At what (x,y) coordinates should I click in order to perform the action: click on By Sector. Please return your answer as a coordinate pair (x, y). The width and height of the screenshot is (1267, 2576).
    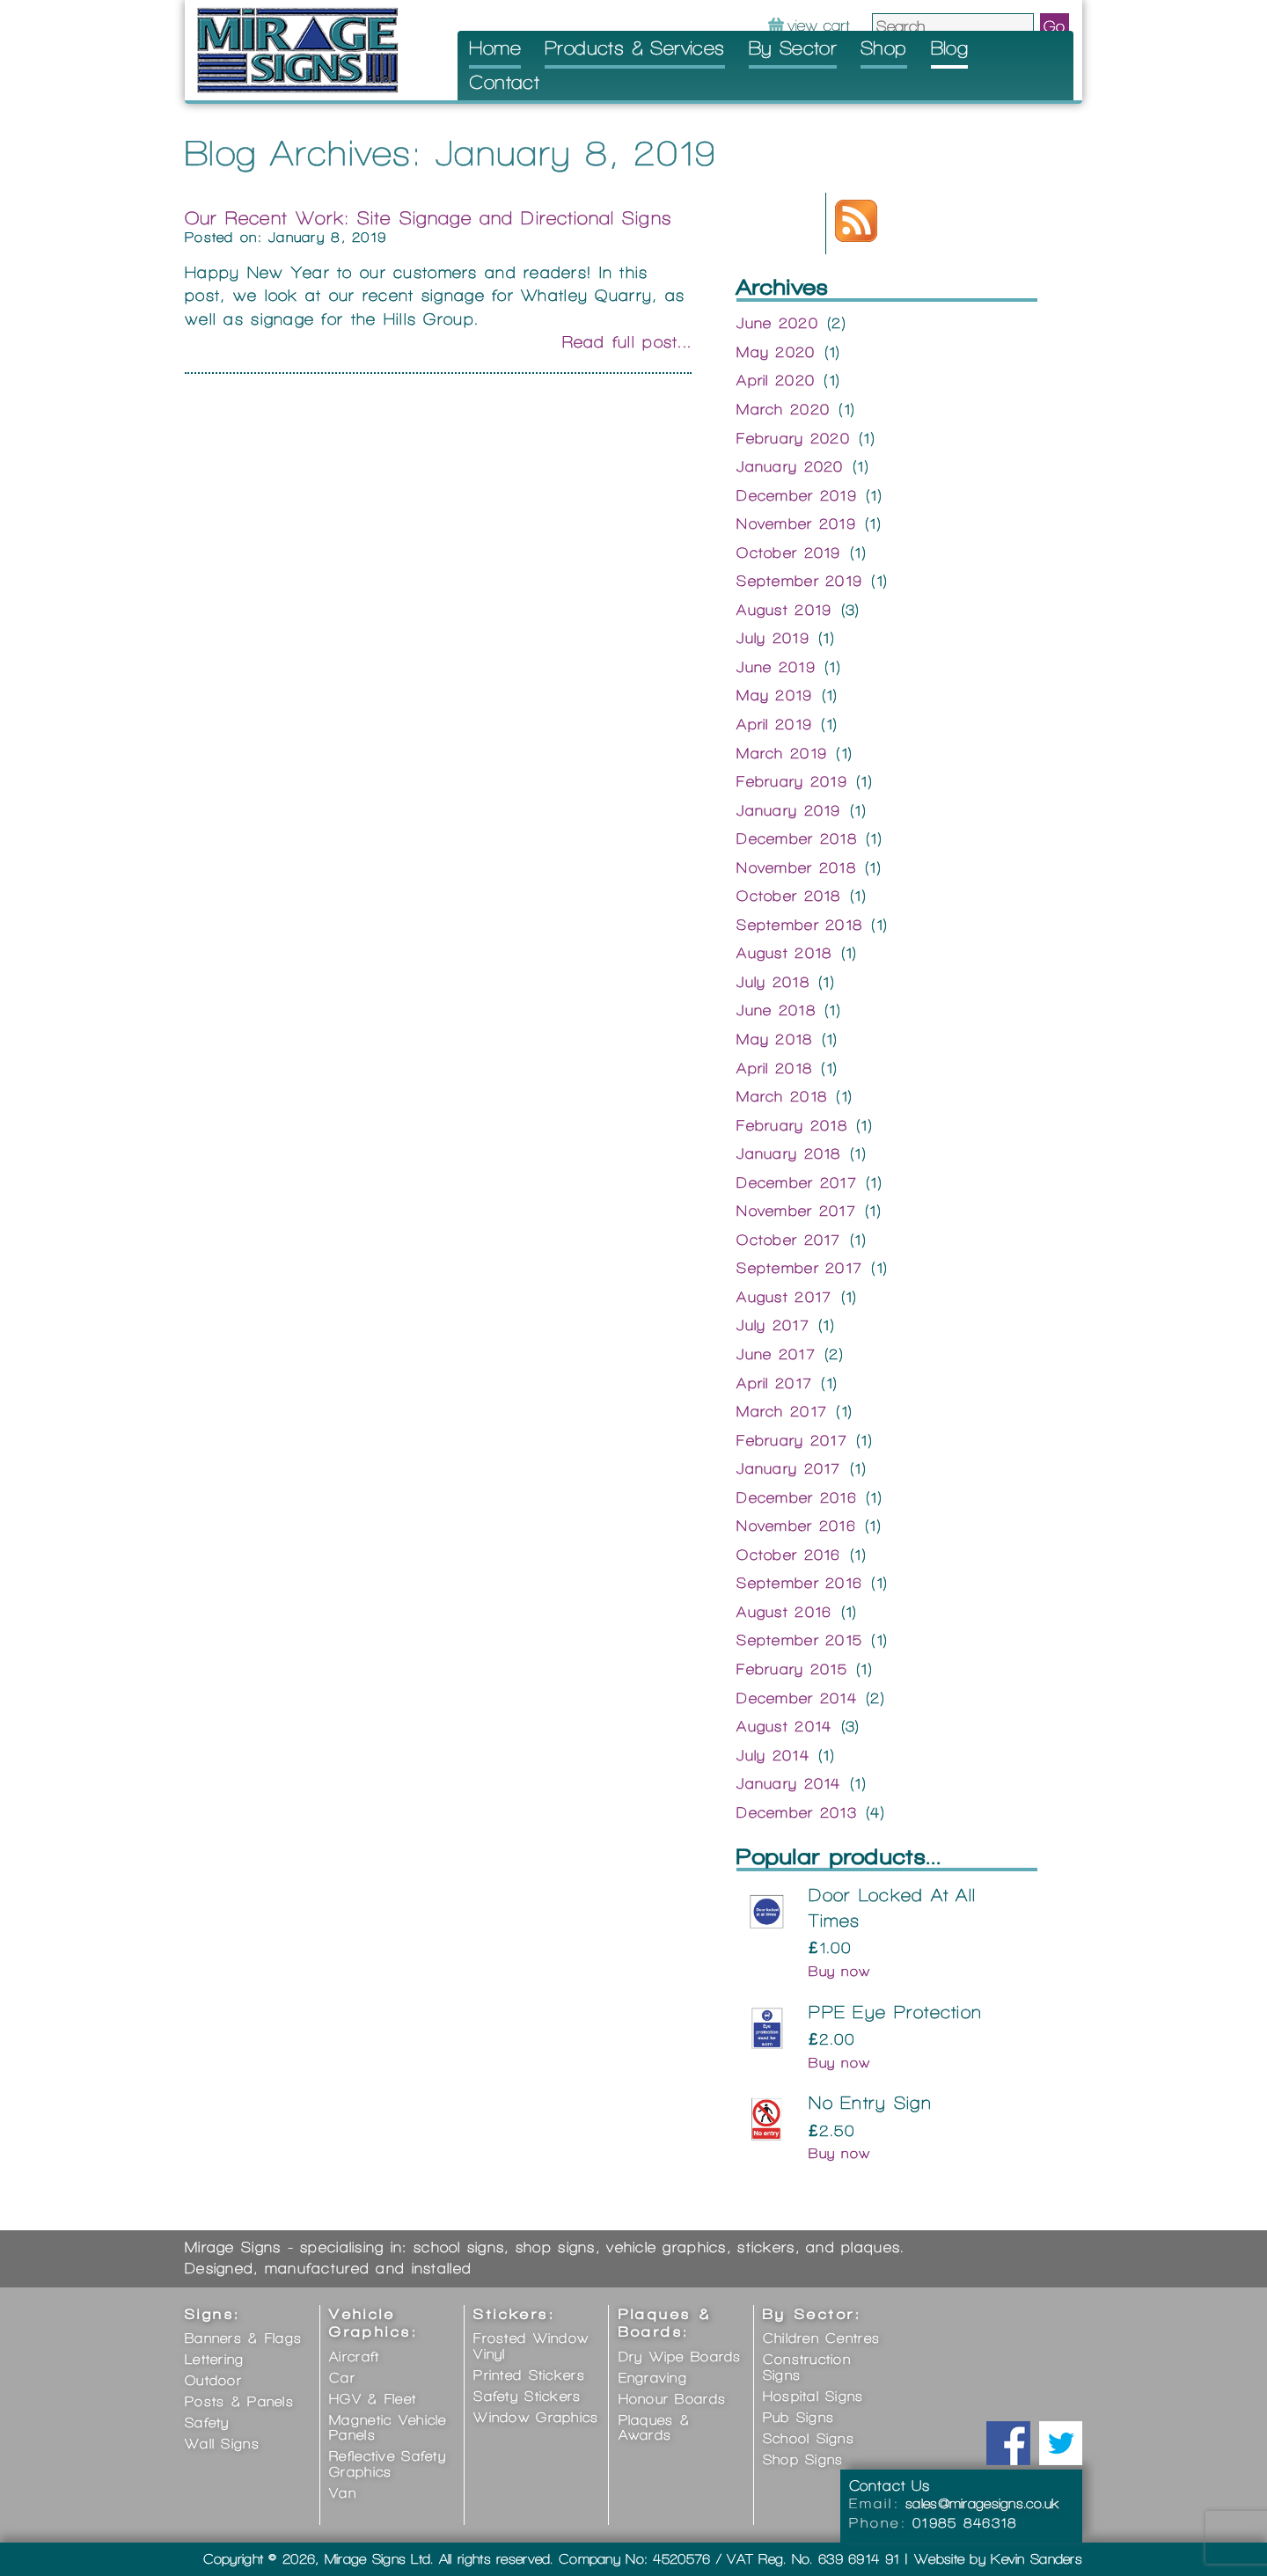
    Looking at the image, I should click on (793, 48).